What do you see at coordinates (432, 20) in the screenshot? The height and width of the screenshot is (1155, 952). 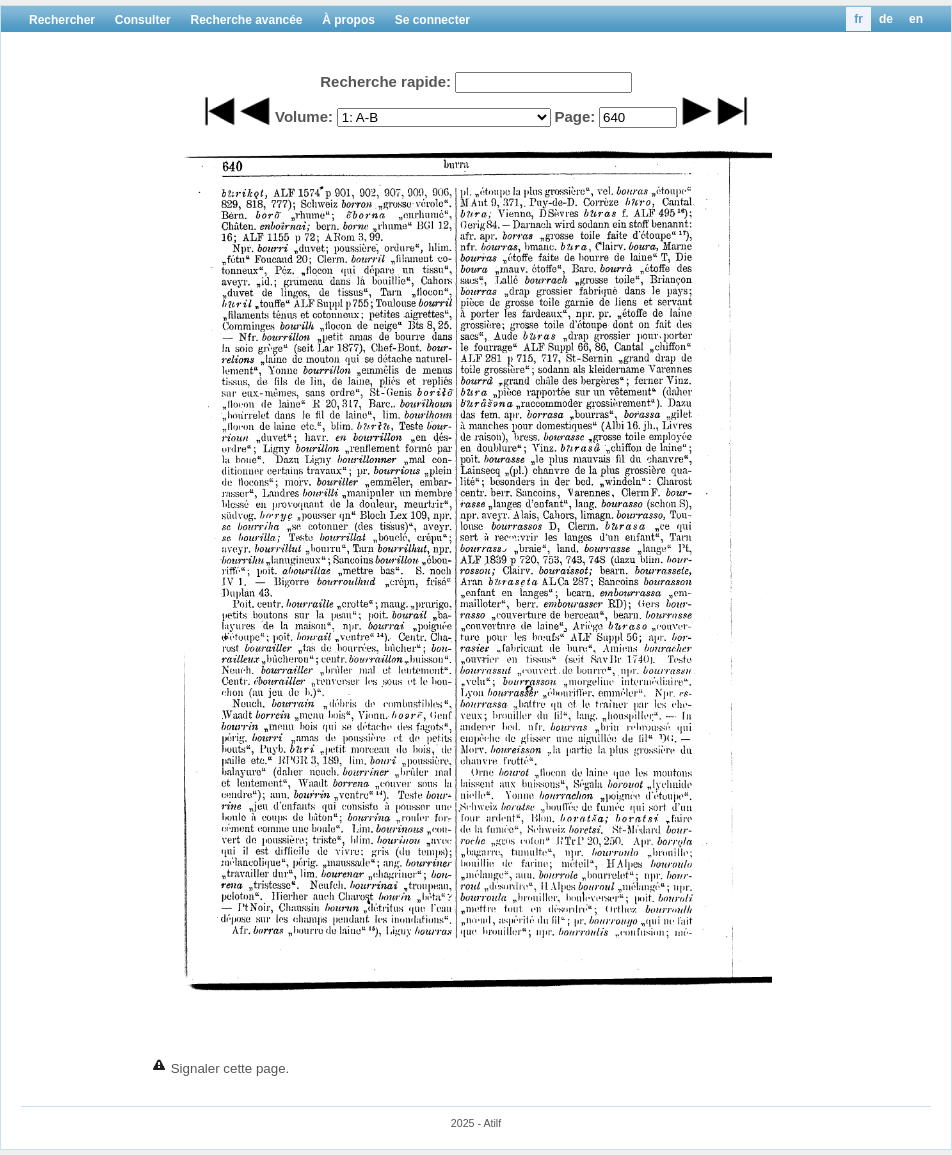 I see `Se connecter` at bounding box center [432, 20].